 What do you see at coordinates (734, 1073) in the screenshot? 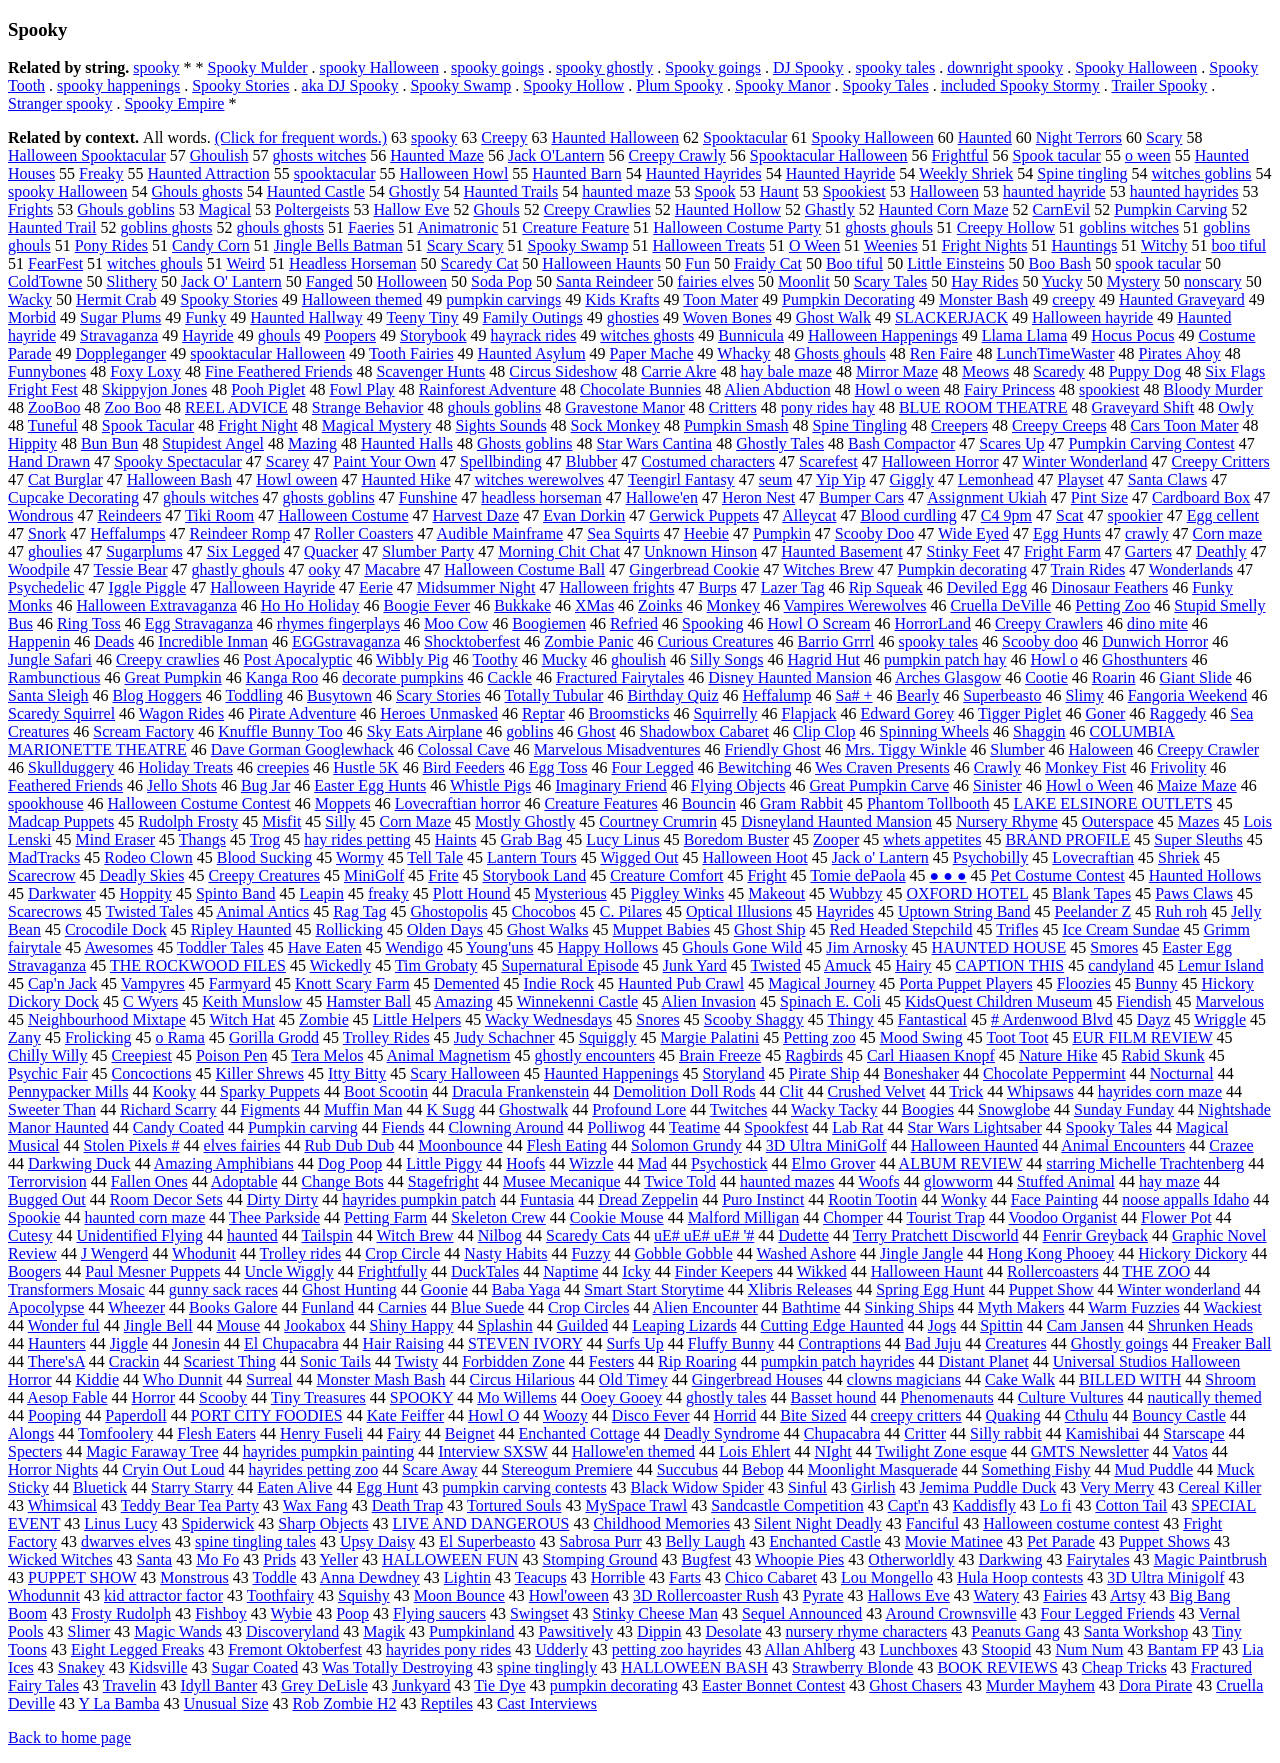
I see `Storyland` at bounding box center [734, 1073].